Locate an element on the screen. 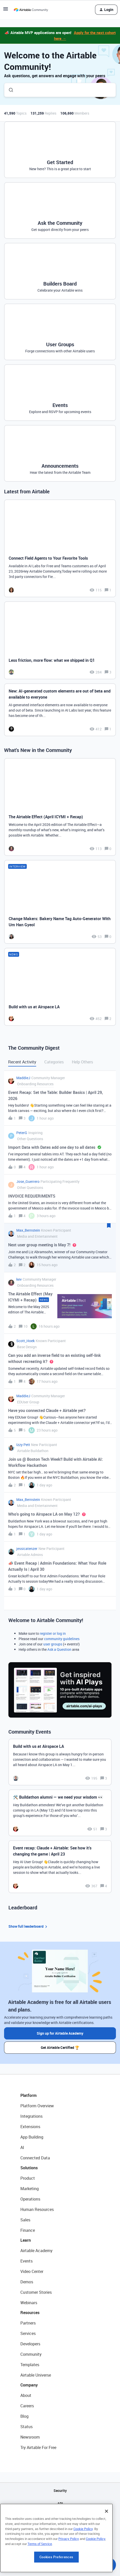  Terms of Service is located at coordinates (40, 2573).